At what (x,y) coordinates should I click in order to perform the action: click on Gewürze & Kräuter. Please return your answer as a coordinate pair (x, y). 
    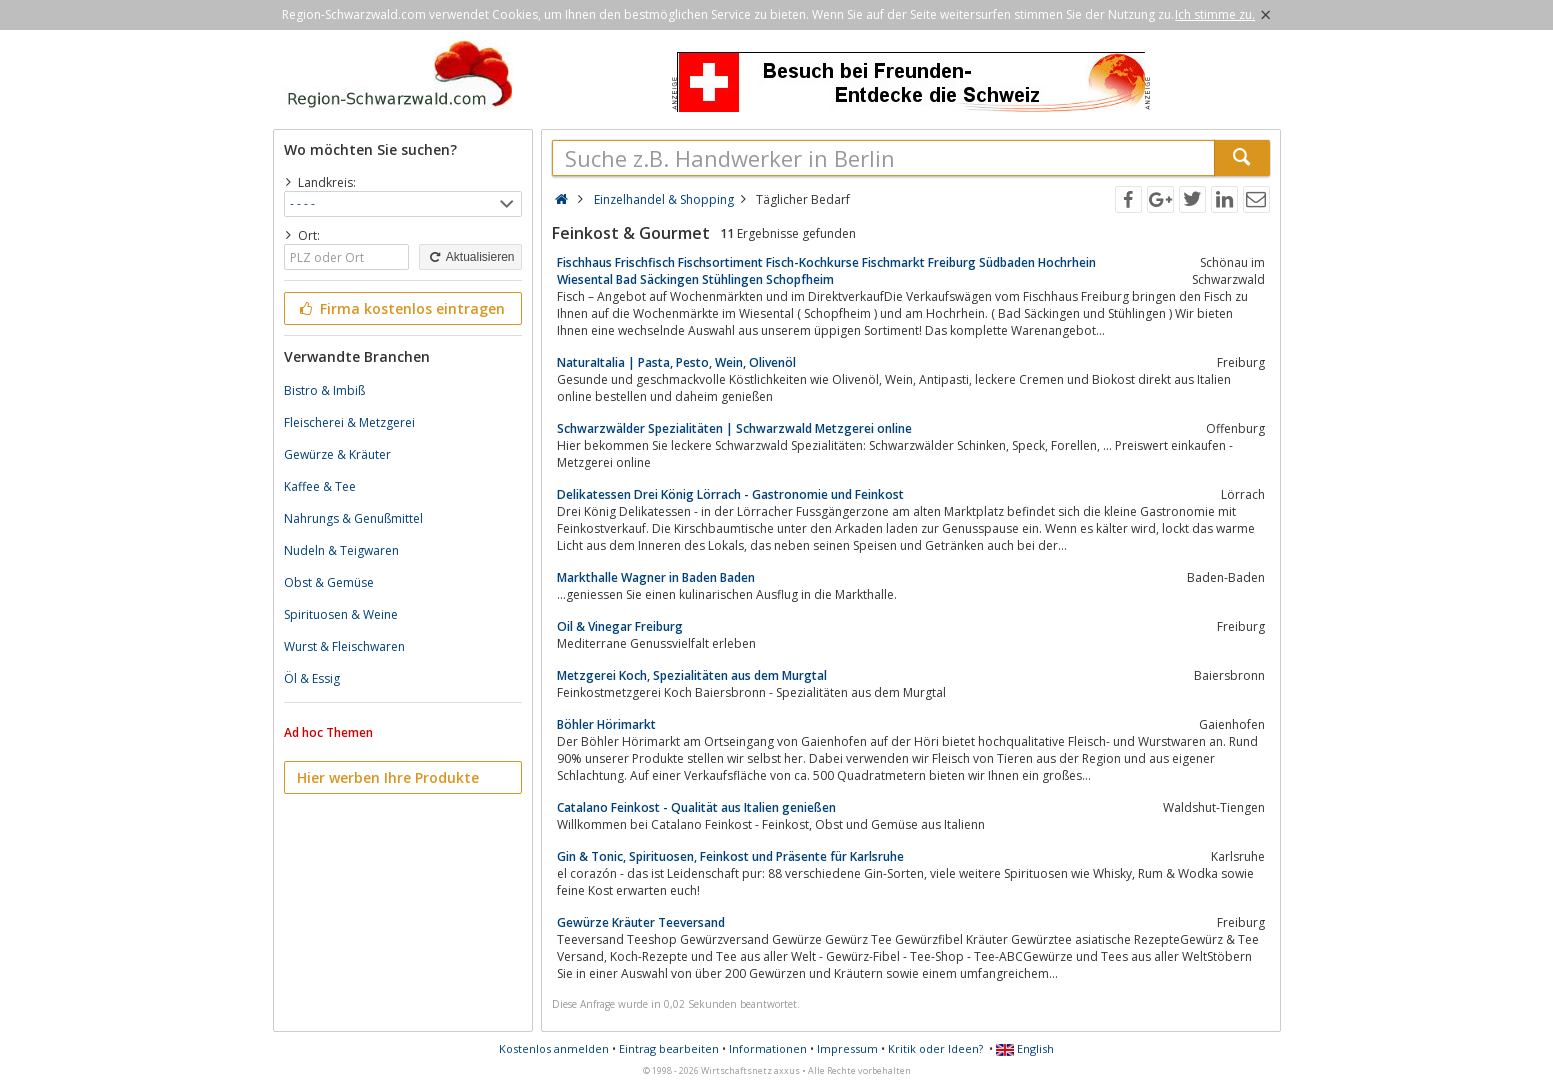
    Looking at the image, I should click on (337, 454).